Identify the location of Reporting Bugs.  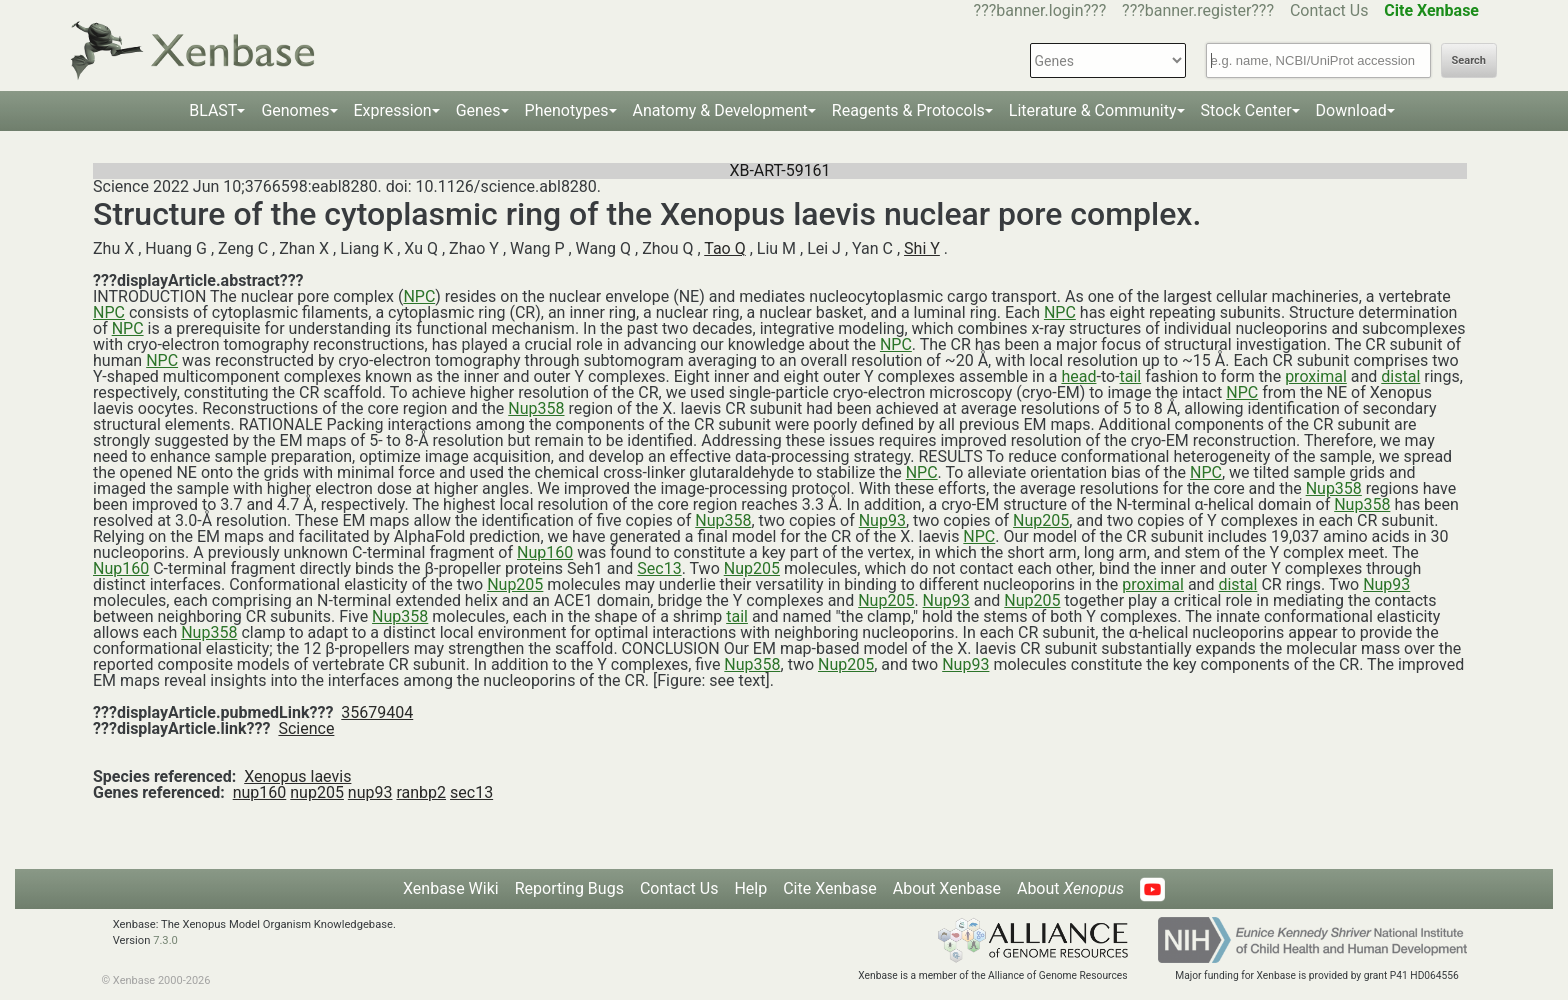
(569, 888).